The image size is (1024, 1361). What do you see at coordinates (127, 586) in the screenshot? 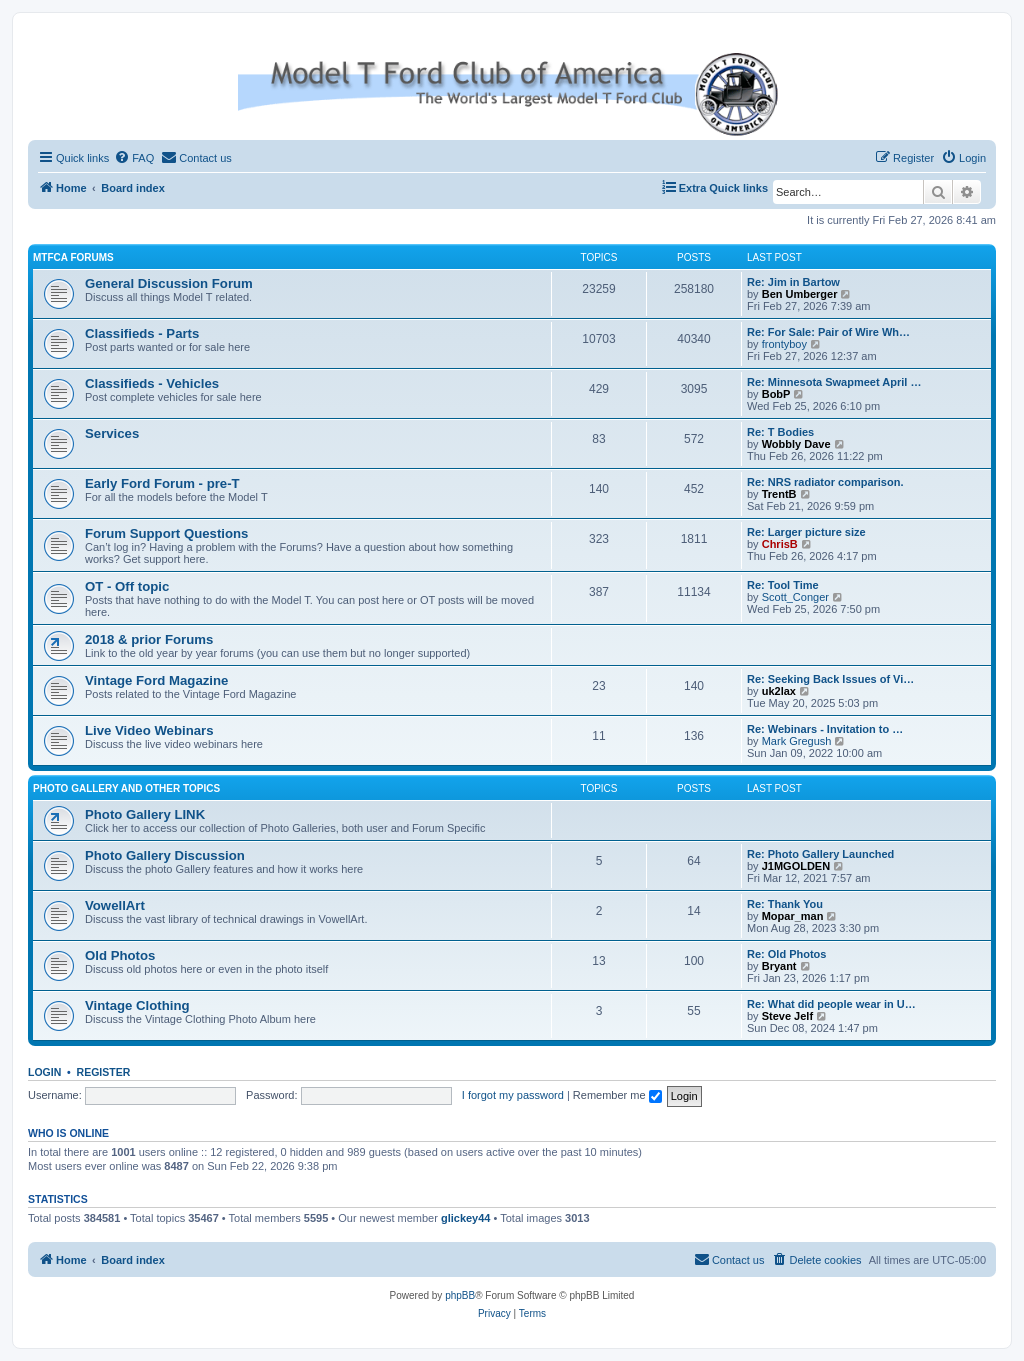
I see `OT - Off topic` at bounding box center [127, 586].